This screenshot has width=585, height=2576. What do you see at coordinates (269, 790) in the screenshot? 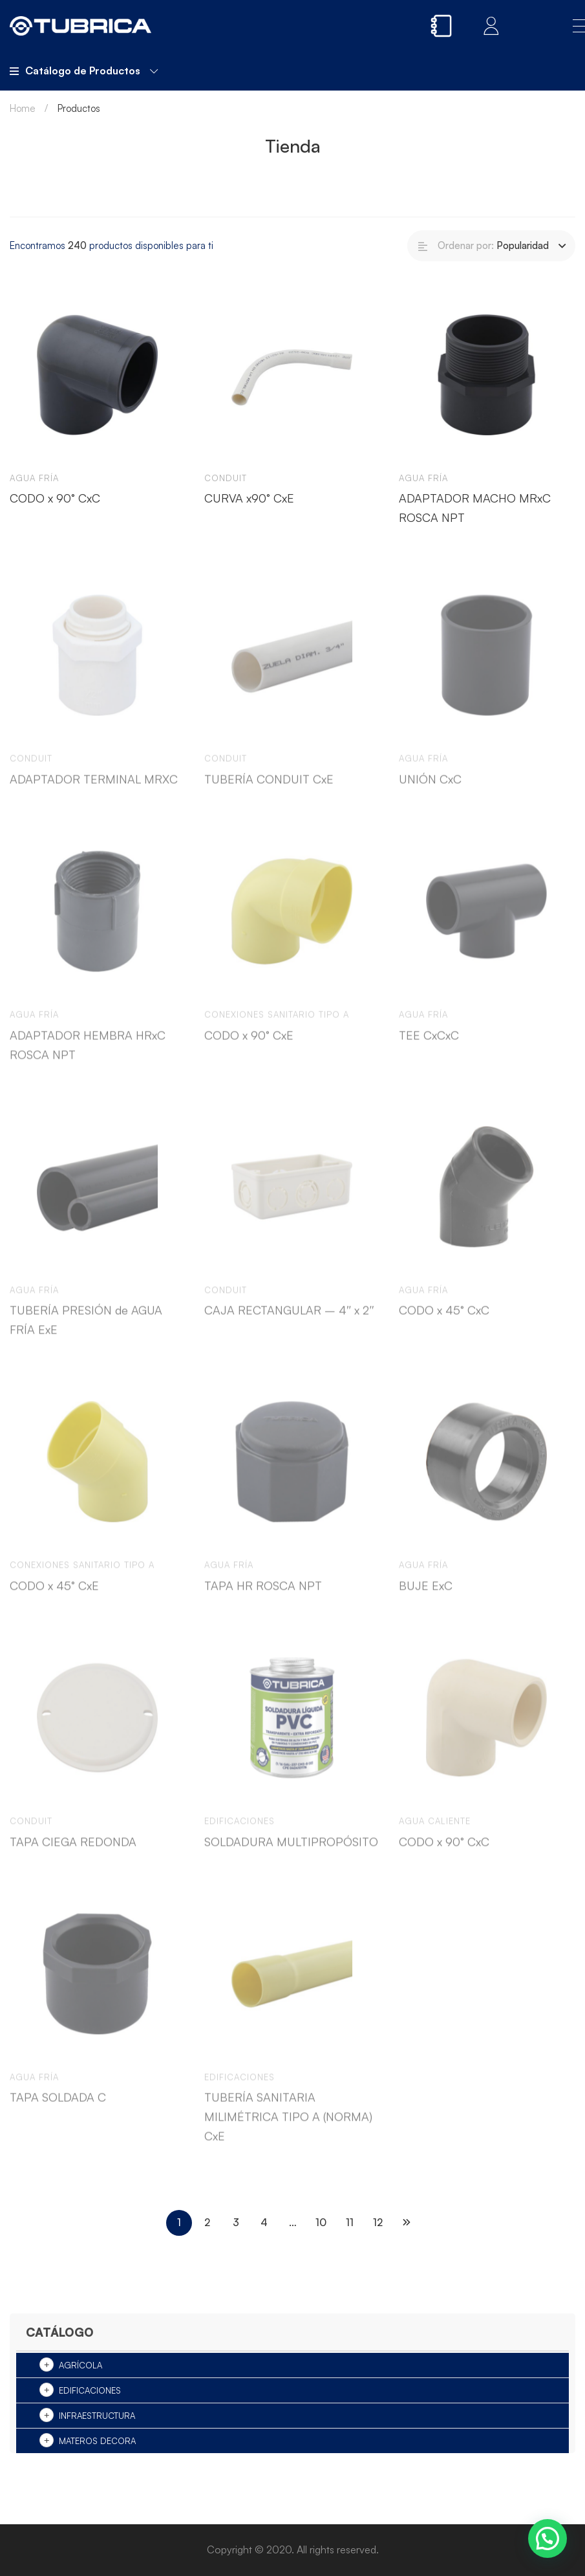
I see `TUBERÍA CONDUIT CxE` at bounding box center [269, 790].